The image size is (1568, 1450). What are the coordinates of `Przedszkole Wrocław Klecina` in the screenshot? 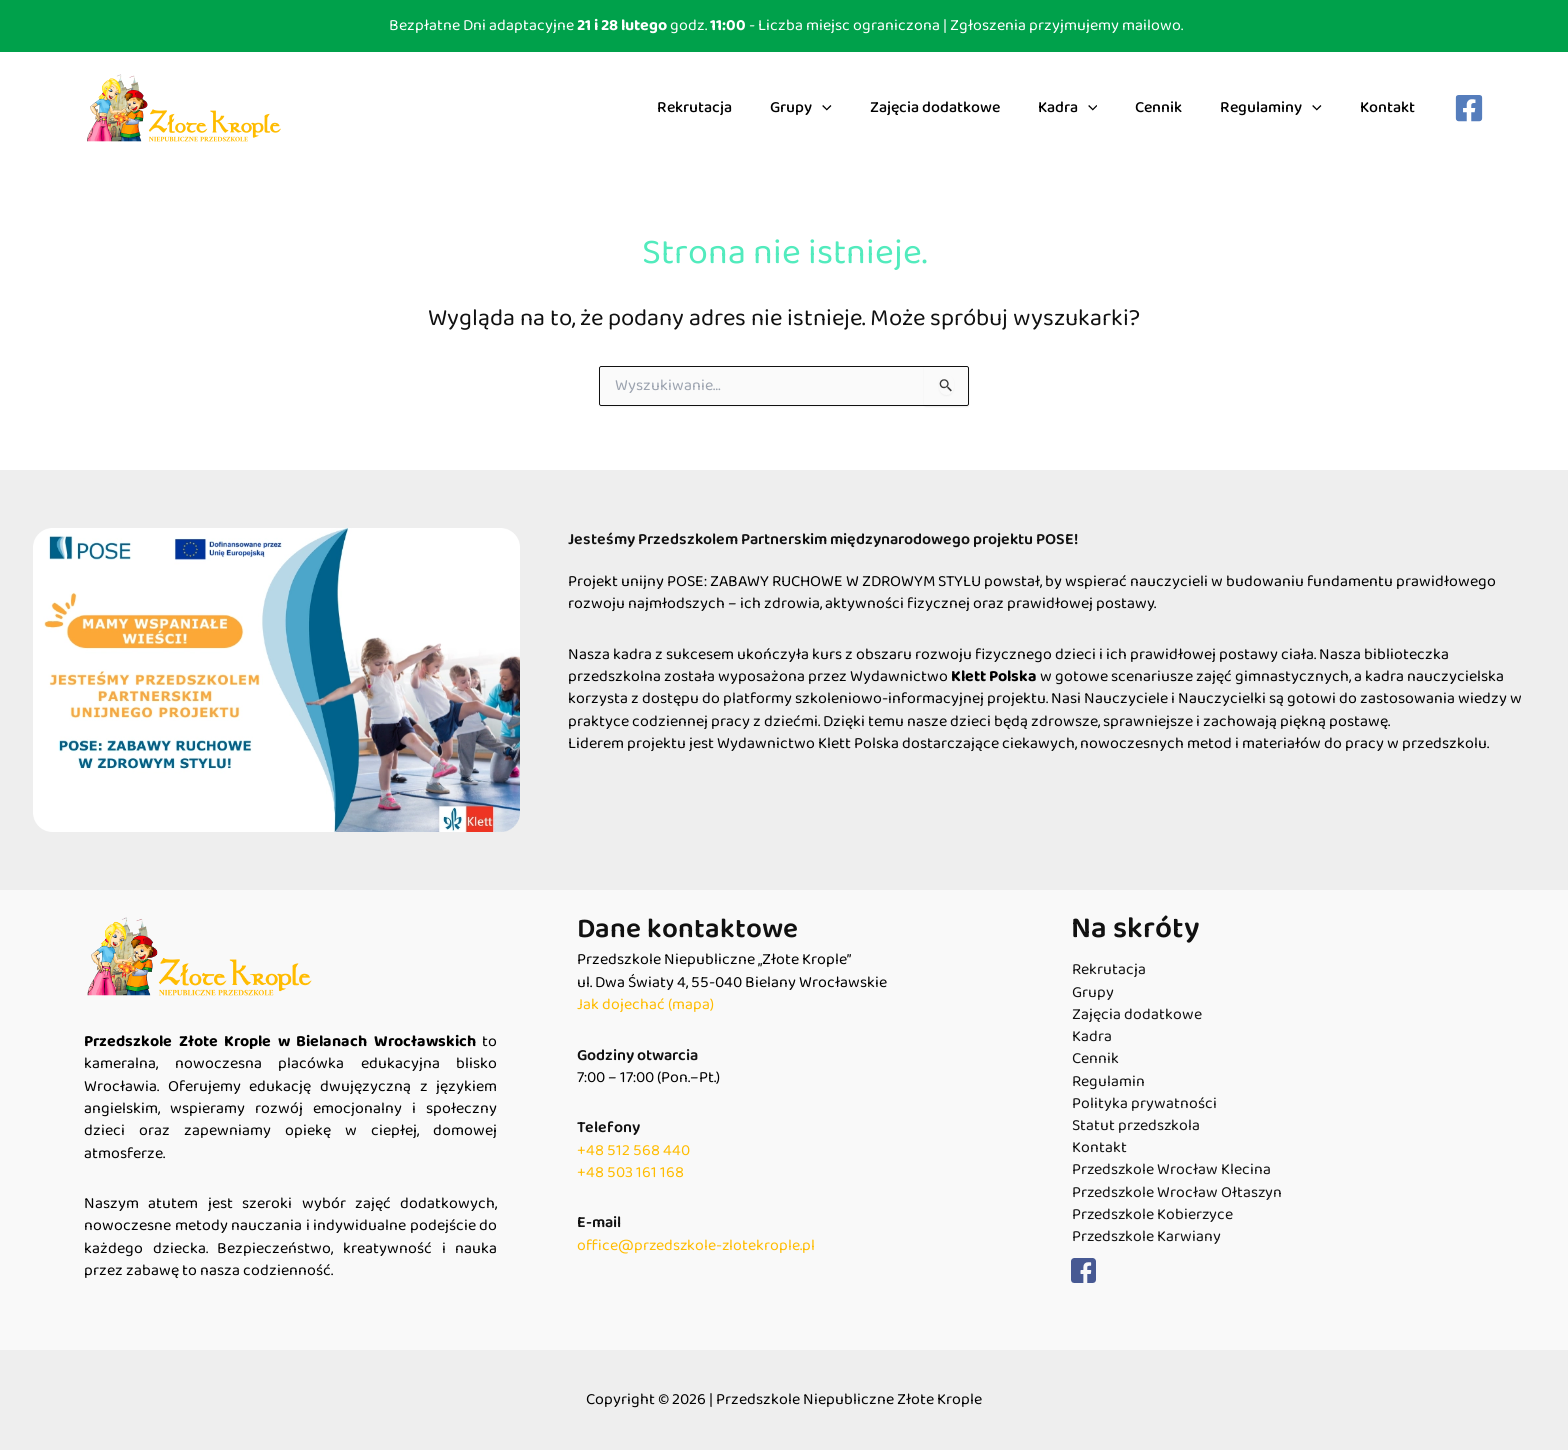 It's located at (1171, 1172).